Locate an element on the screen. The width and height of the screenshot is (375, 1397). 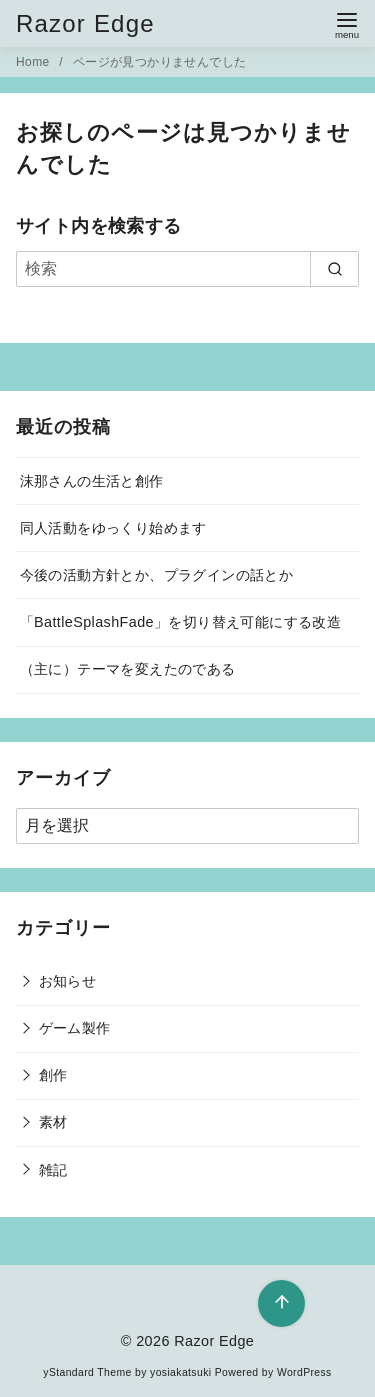
[search] is located at coordinates (334, 269).